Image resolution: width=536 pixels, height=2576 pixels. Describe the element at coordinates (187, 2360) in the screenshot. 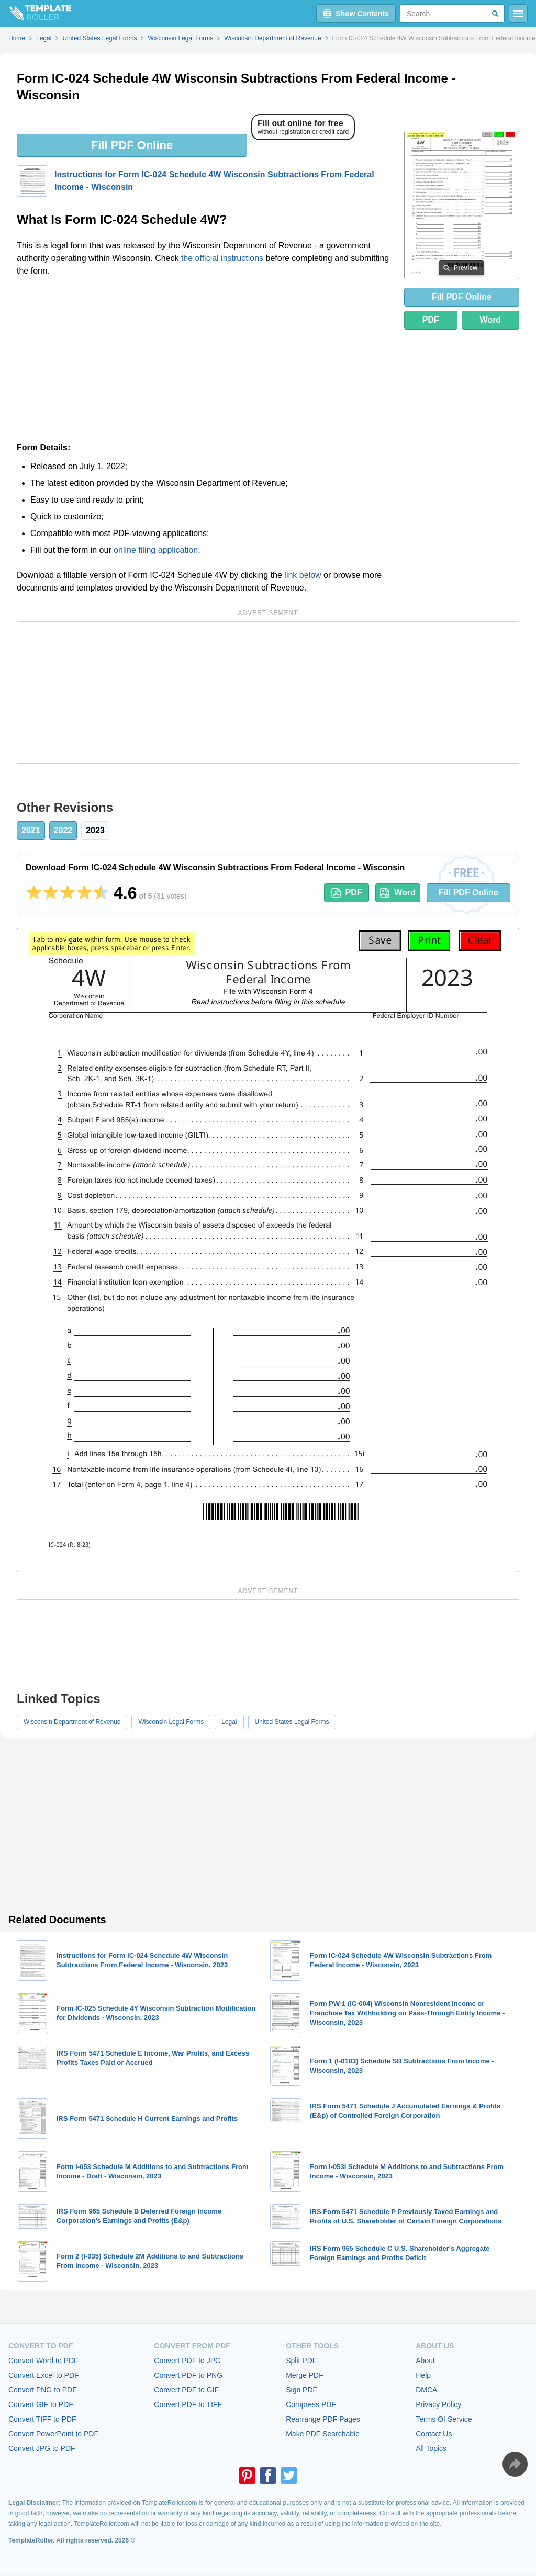

I see `Convert PDF to JPG` at that location.